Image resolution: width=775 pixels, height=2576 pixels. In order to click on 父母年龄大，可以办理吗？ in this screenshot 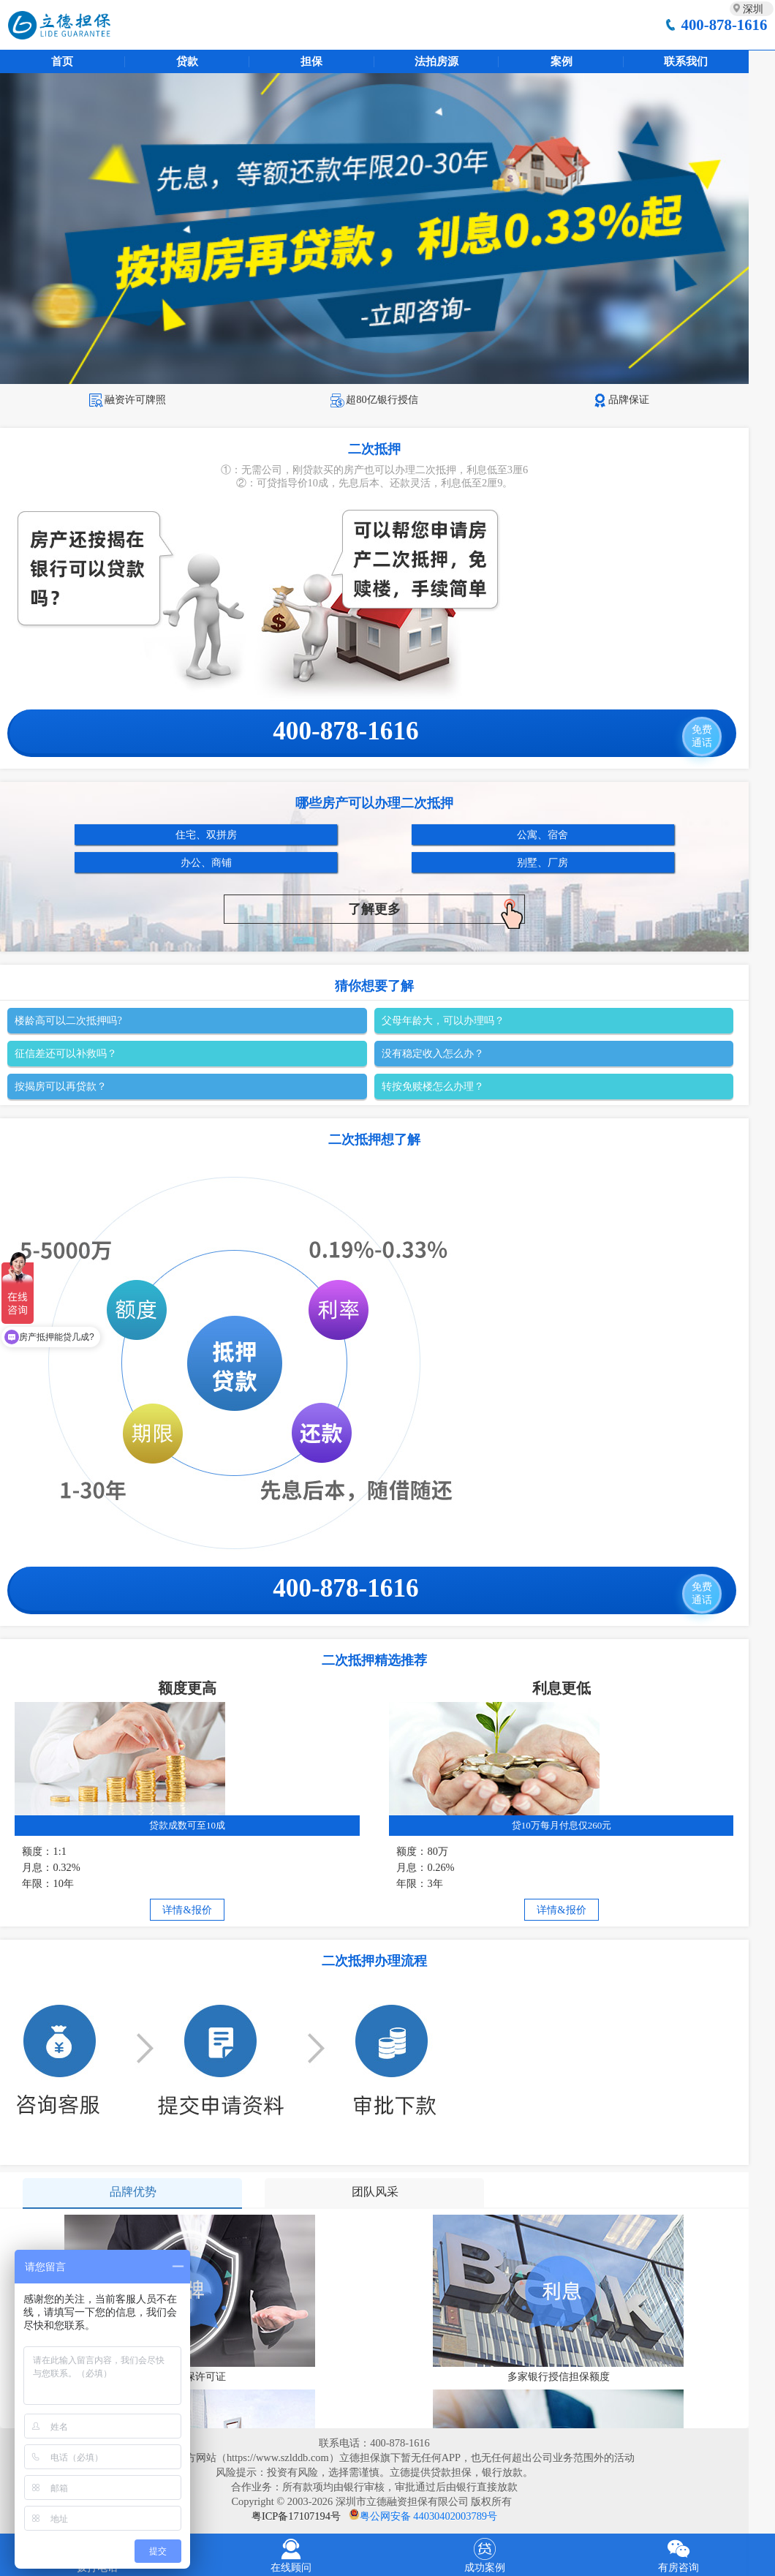, I will do `click(443, 1020)`.